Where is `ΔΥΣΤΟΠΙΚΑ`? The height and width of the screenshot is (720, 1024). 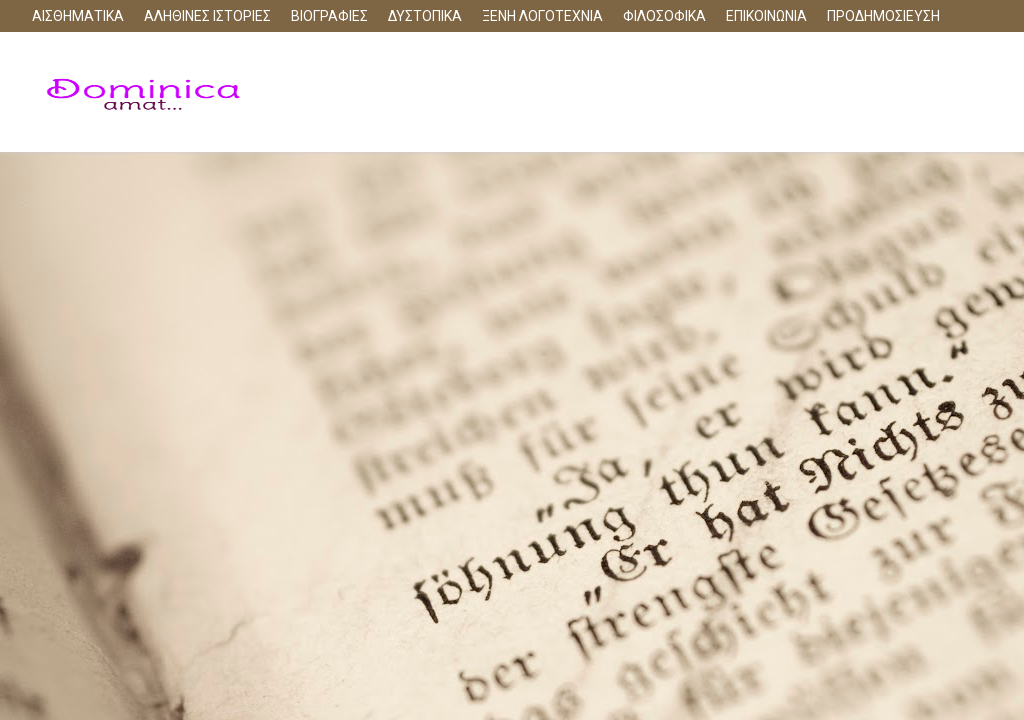
ΔΥΣΤΟΠΙΚΑ is located at coordinates (425, 16).